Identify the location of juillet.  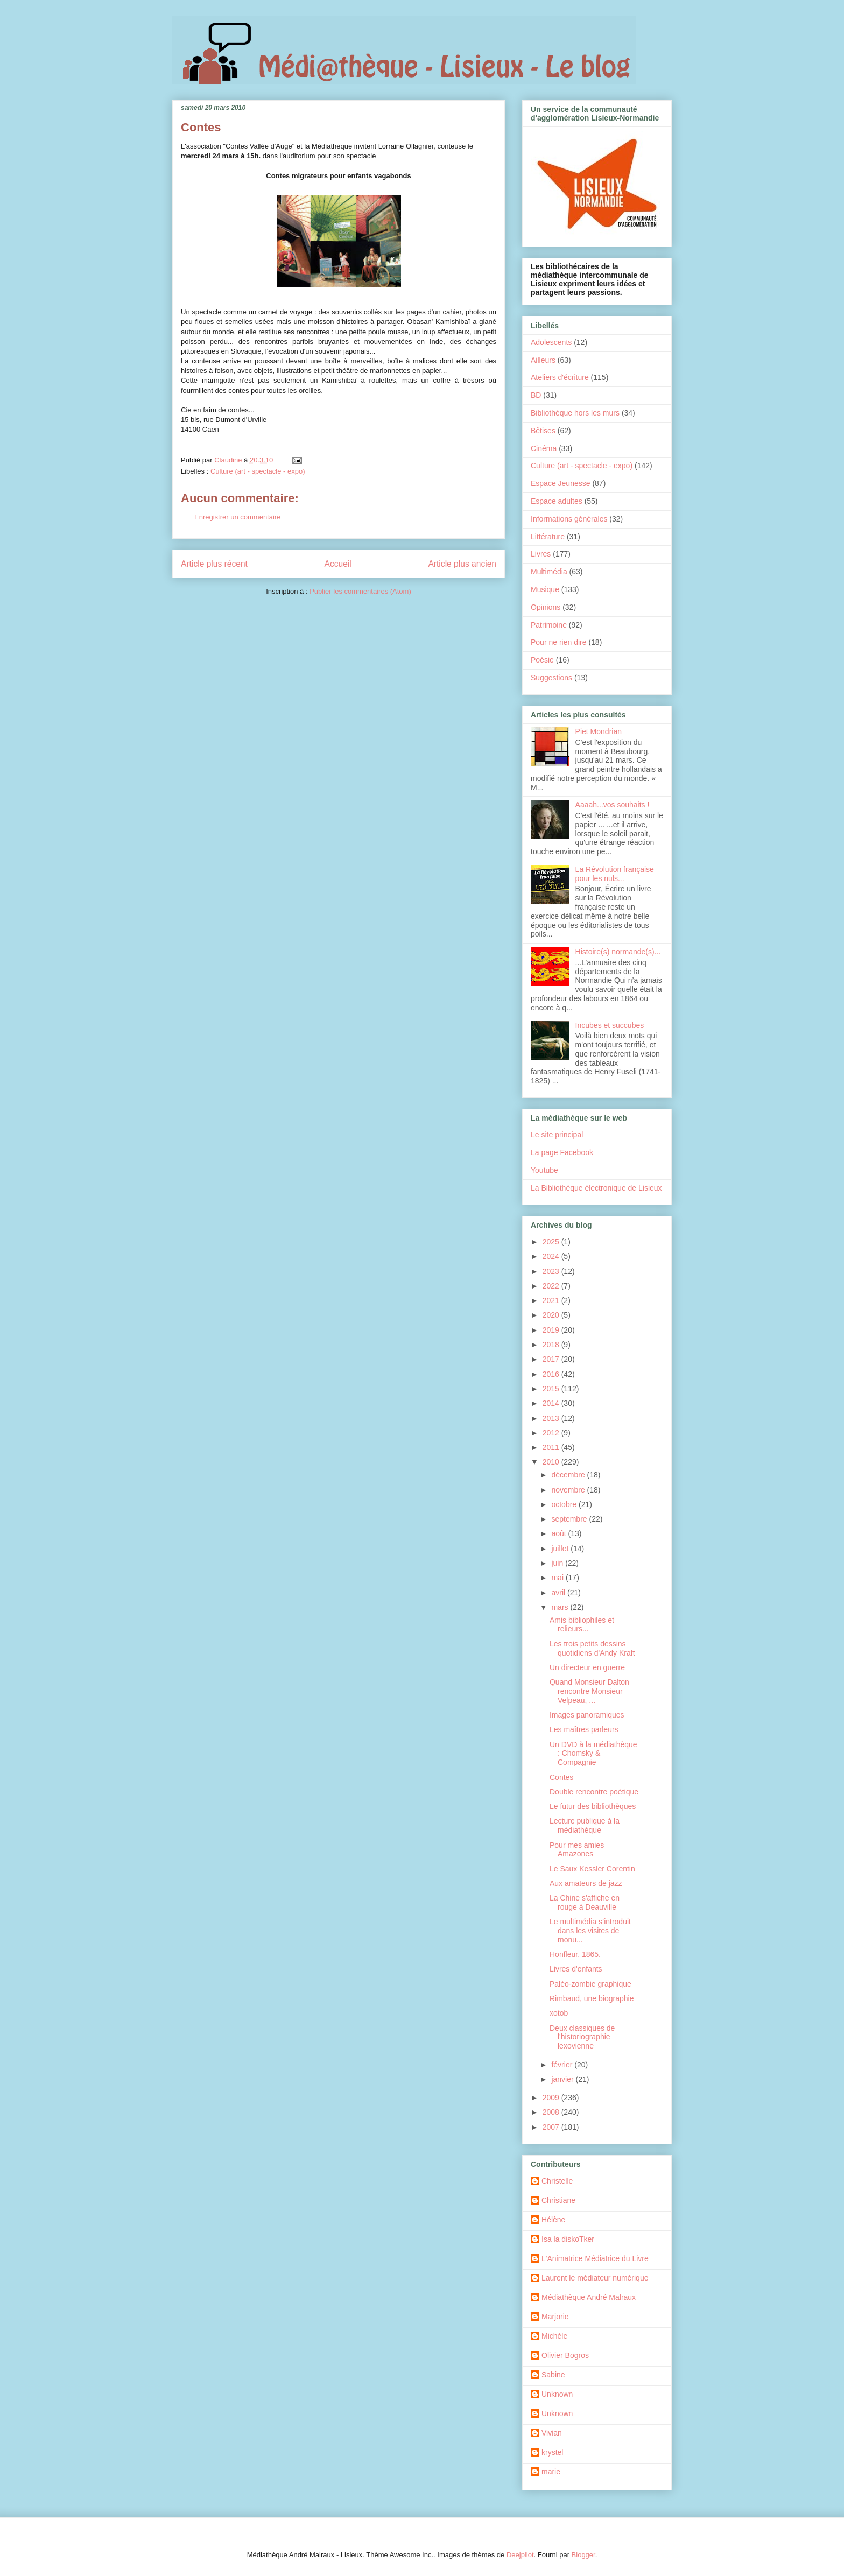
(561, 1548).